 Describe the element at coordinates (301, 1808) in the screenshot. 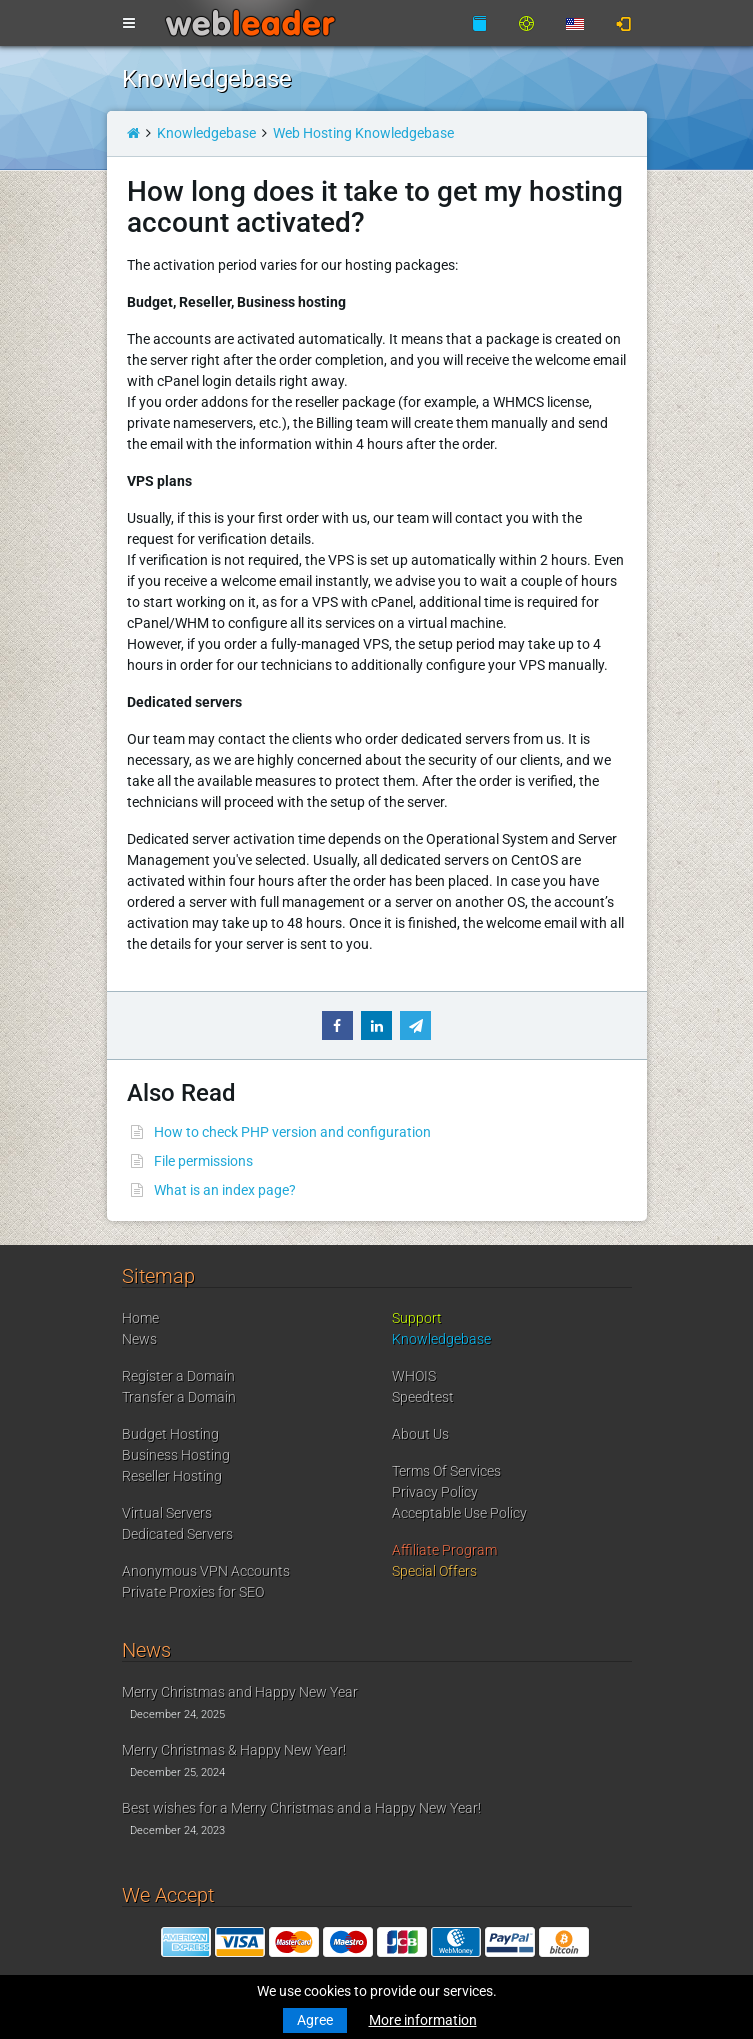

I see `Best wishes for a Merry Christmas and a Happy New Year!` at that location.